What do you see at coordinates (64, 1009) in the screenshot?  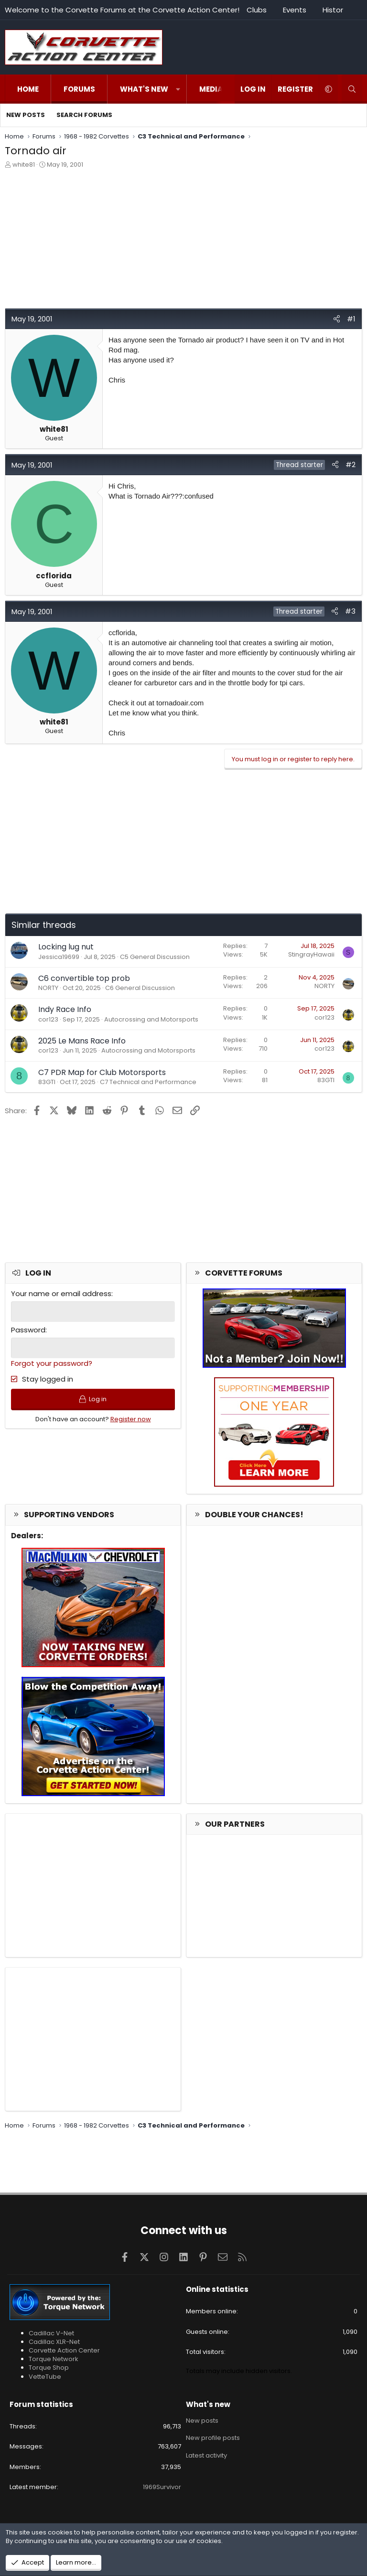 I see `Indy Race Info` at bounding box center [64, 1009].